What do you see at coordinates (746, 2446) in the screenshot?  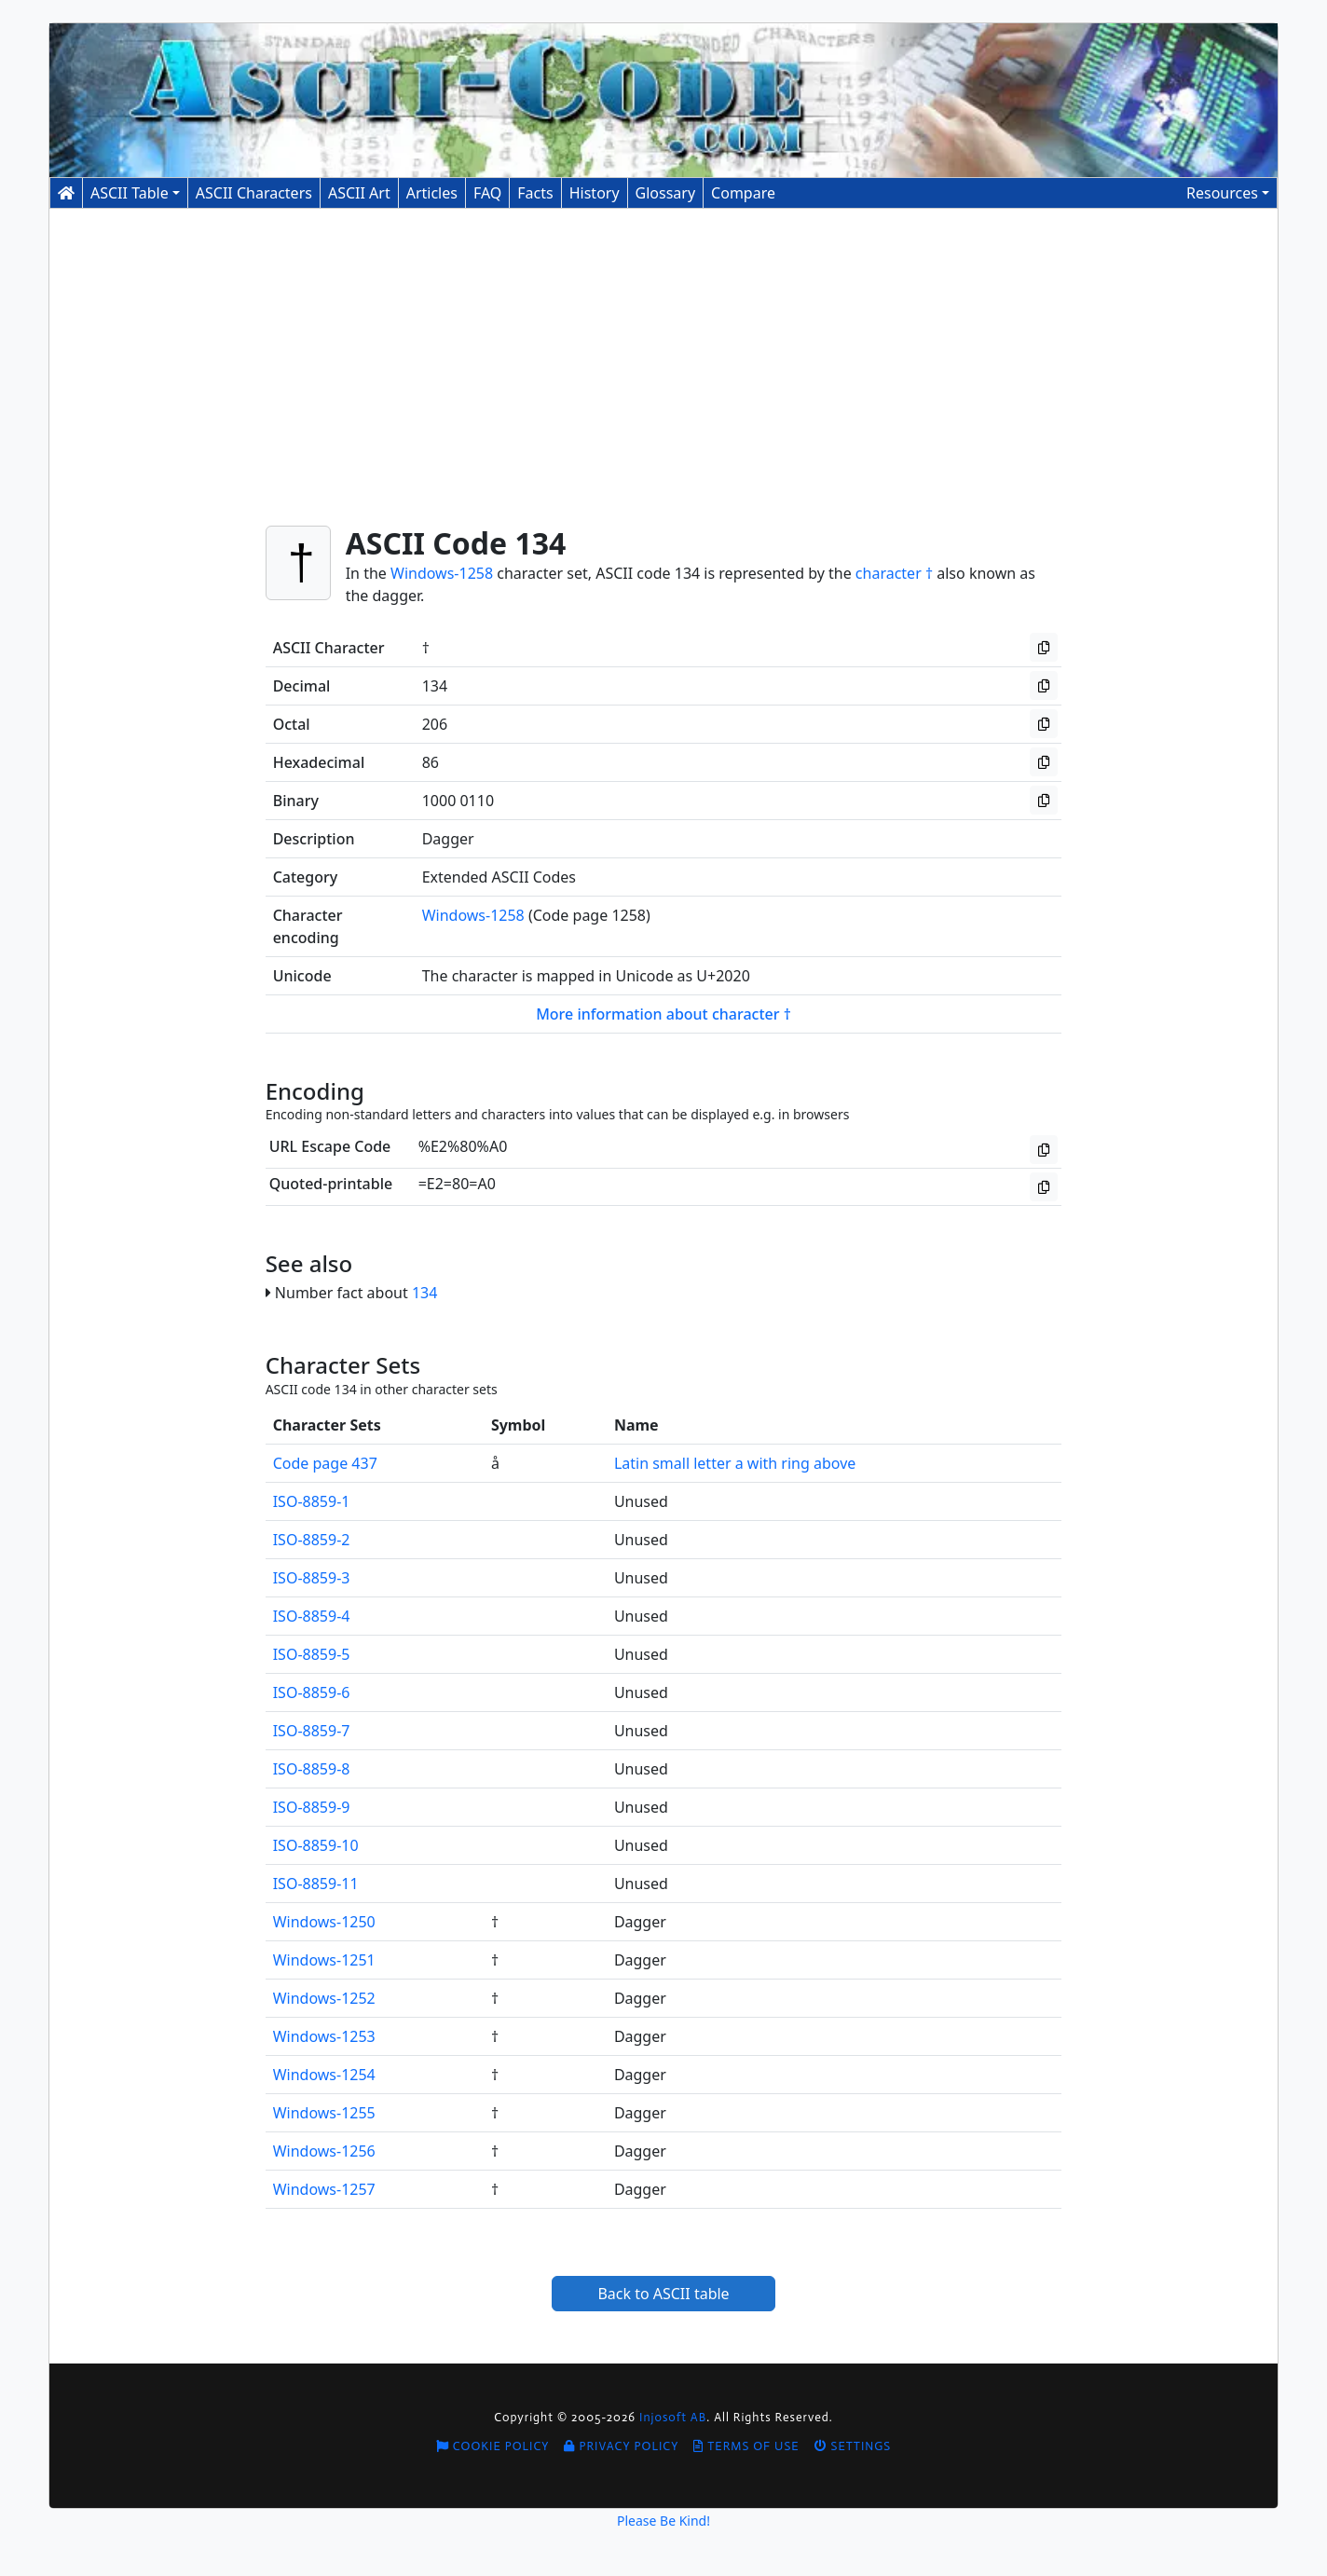 I see `Terms of Use` at bounding box center [746, 2446].